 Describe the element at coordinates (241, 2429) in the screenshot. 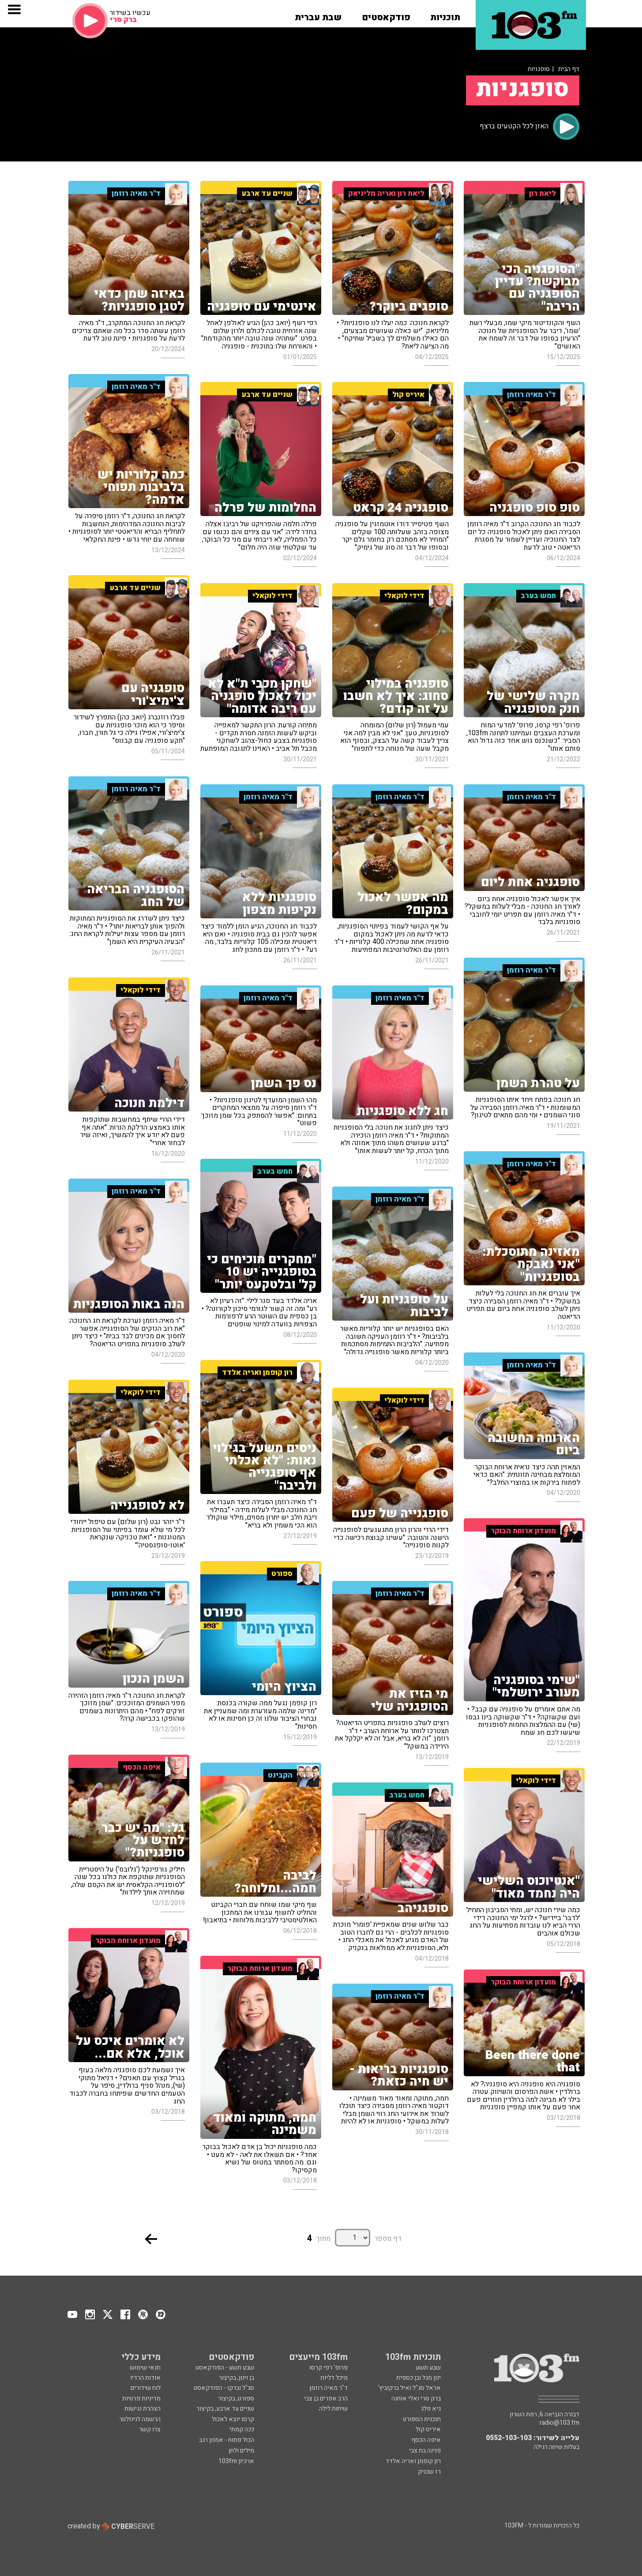

I see `ככה קמתי` at that location.